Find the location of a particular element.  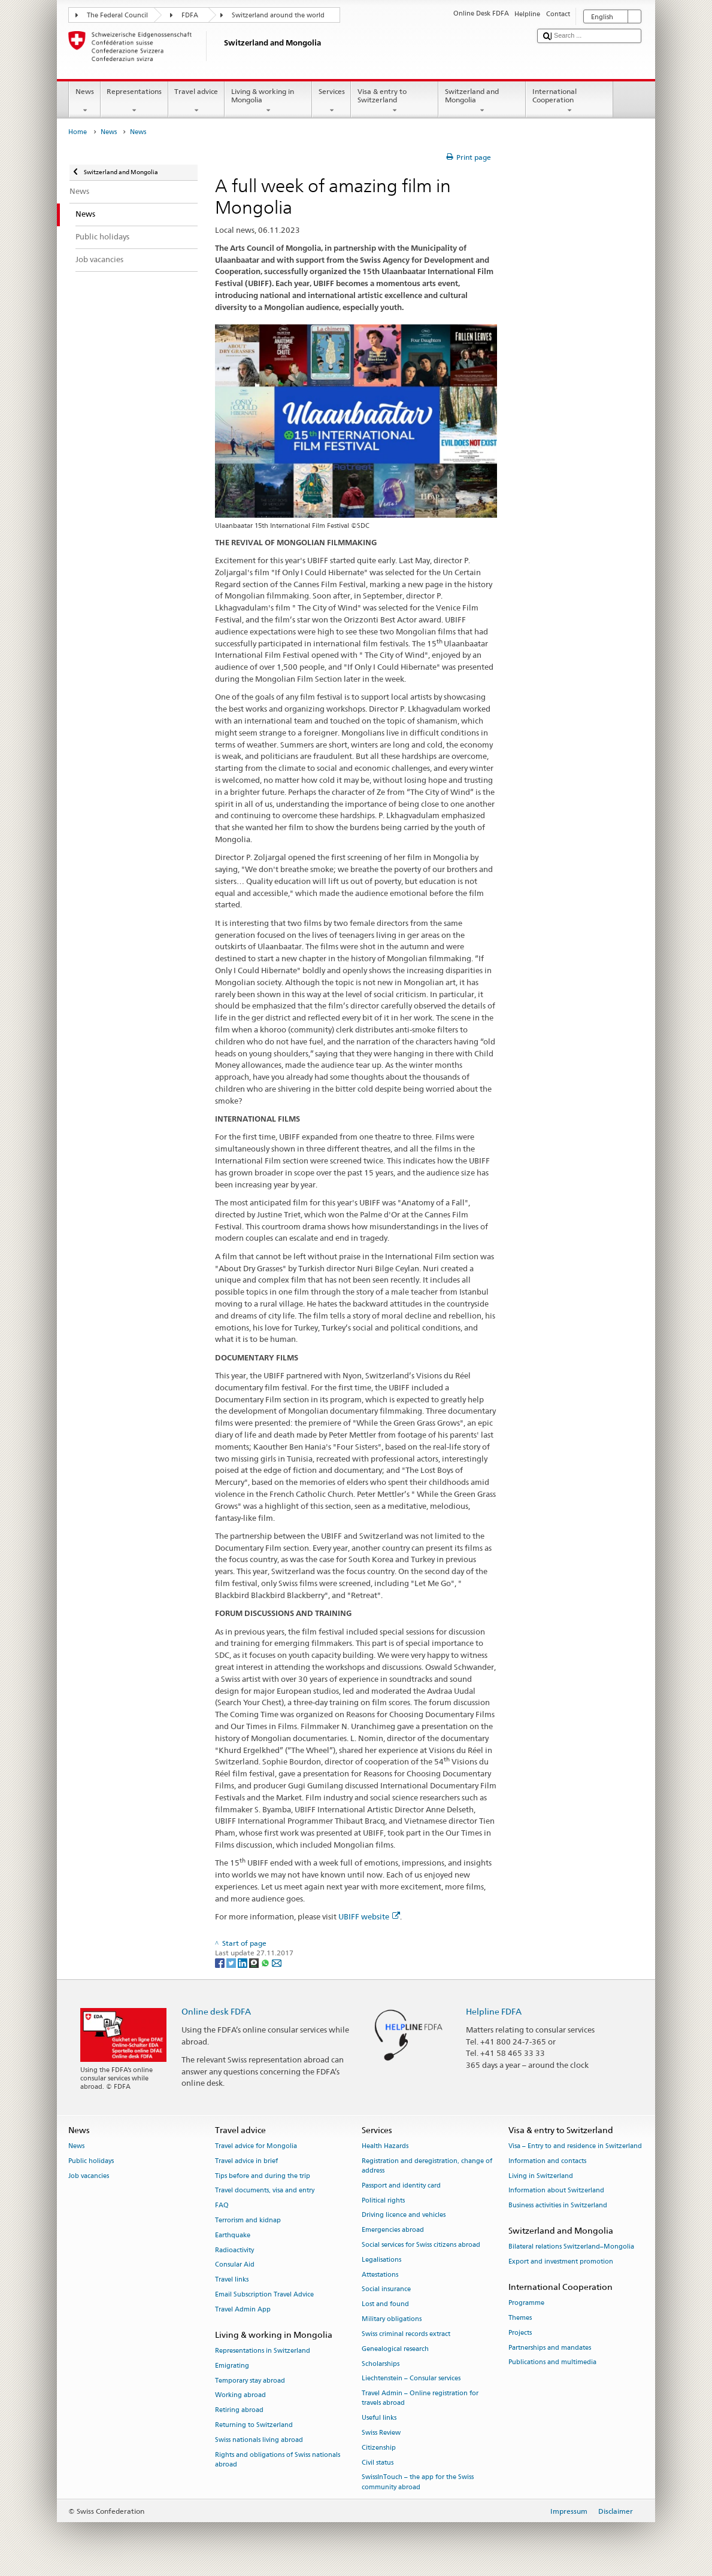

Consular Aid is located at coordinates (234, 2265).